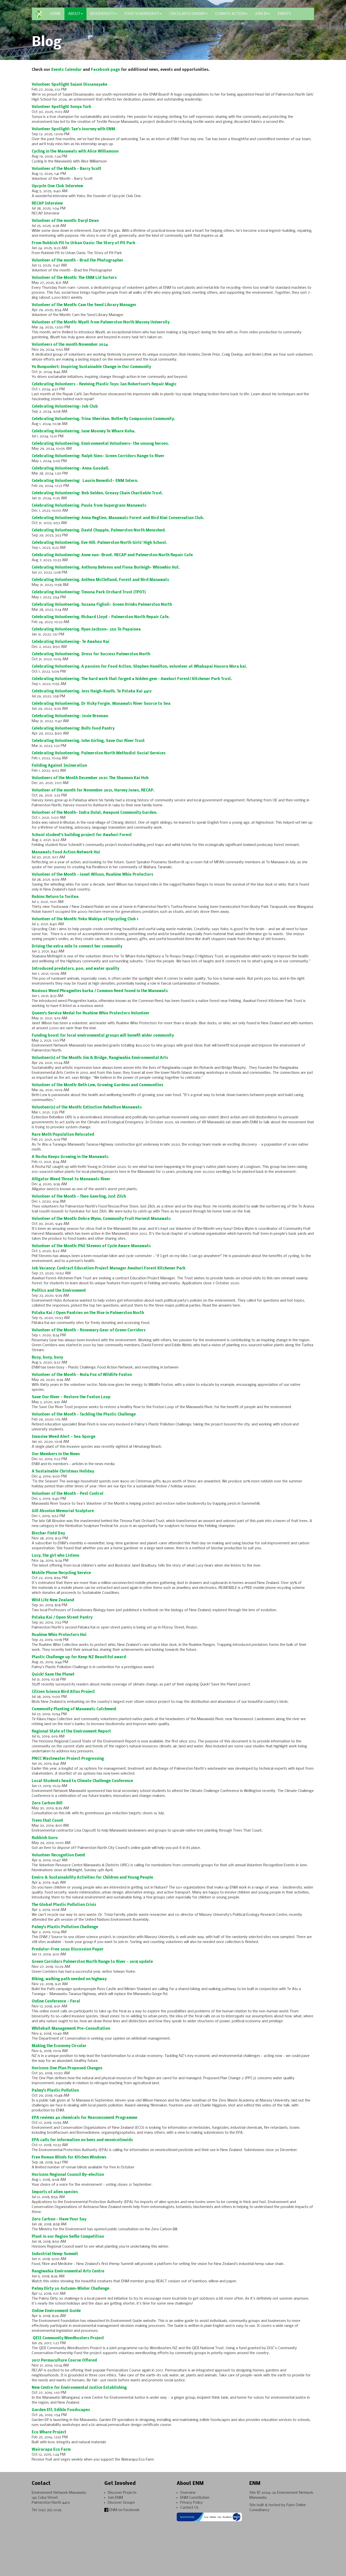  Describe the element at coordinates (99, 530) in the screenshot. I see `Celebrating Volunteering. David Chapple, Palmerston North Menzshed.` at that location.